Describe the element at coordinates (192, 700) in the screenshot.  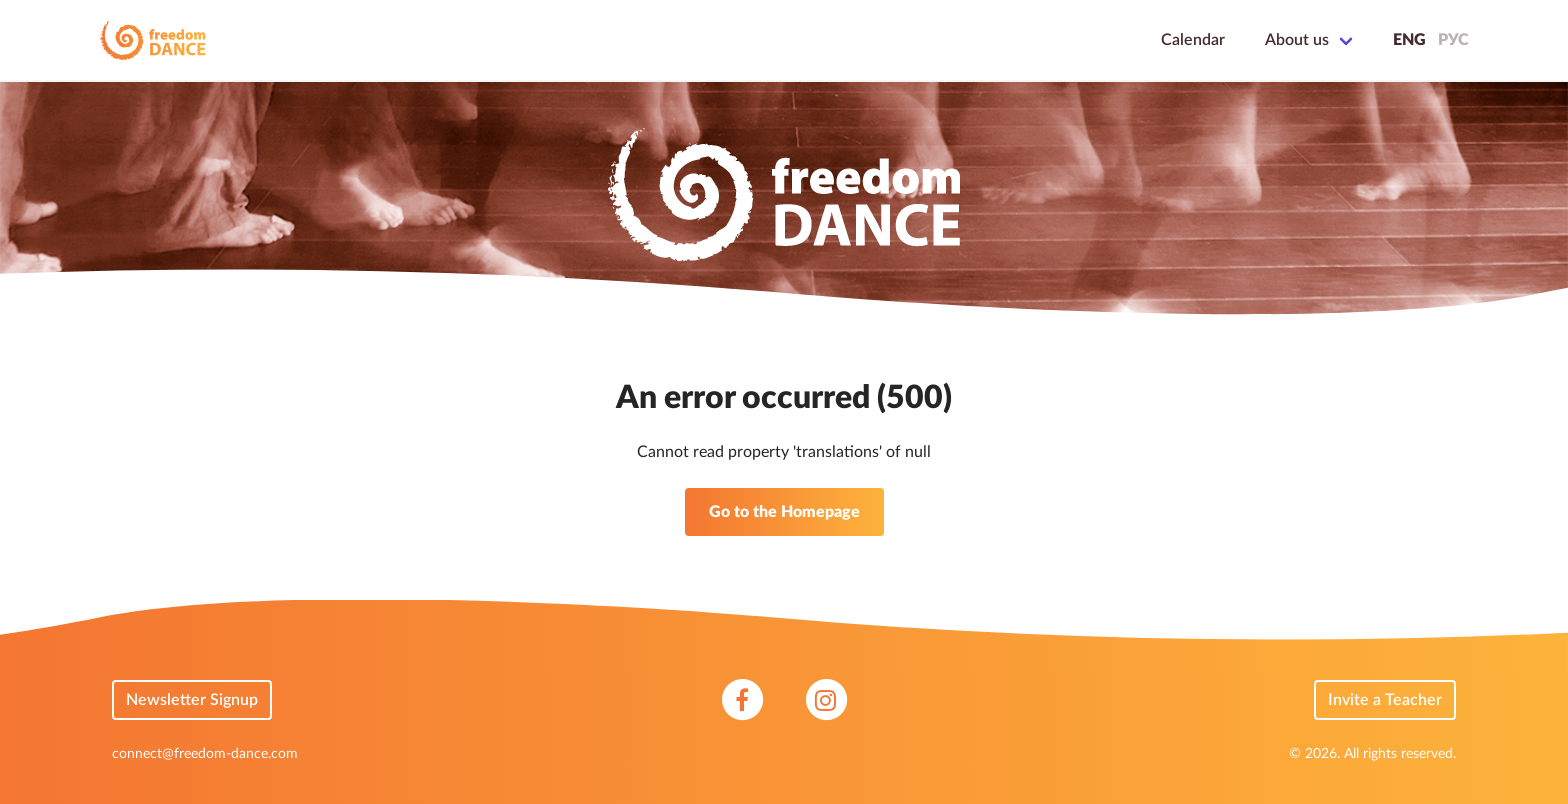
I see `Newsletter Signup` at that location.